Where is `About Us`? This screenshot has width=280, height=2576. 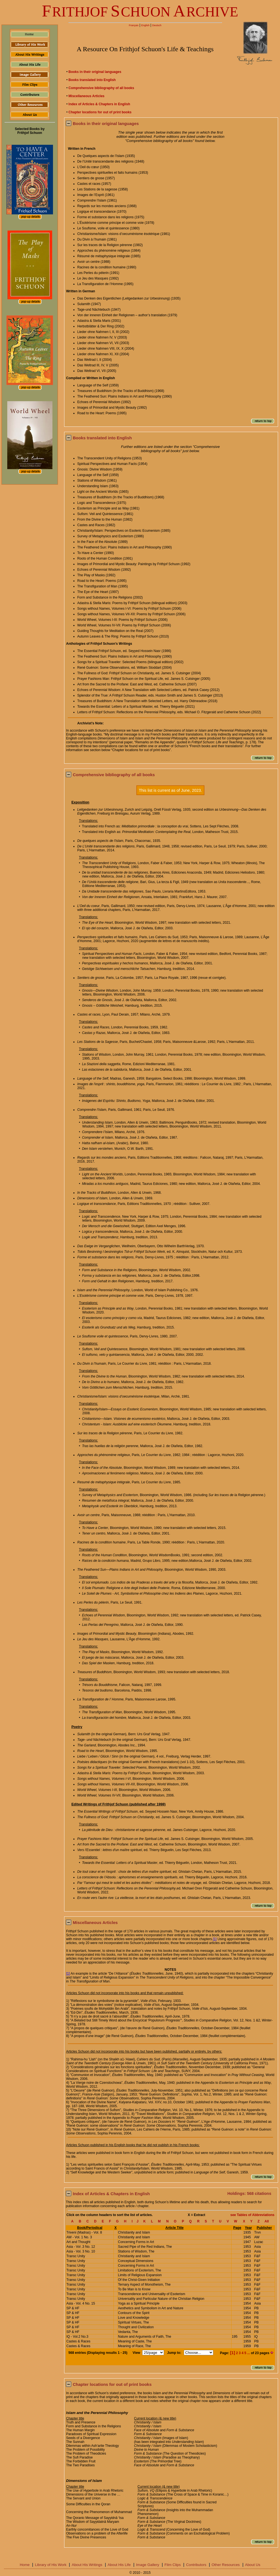 About Us is located at coordinates (252, 2565).